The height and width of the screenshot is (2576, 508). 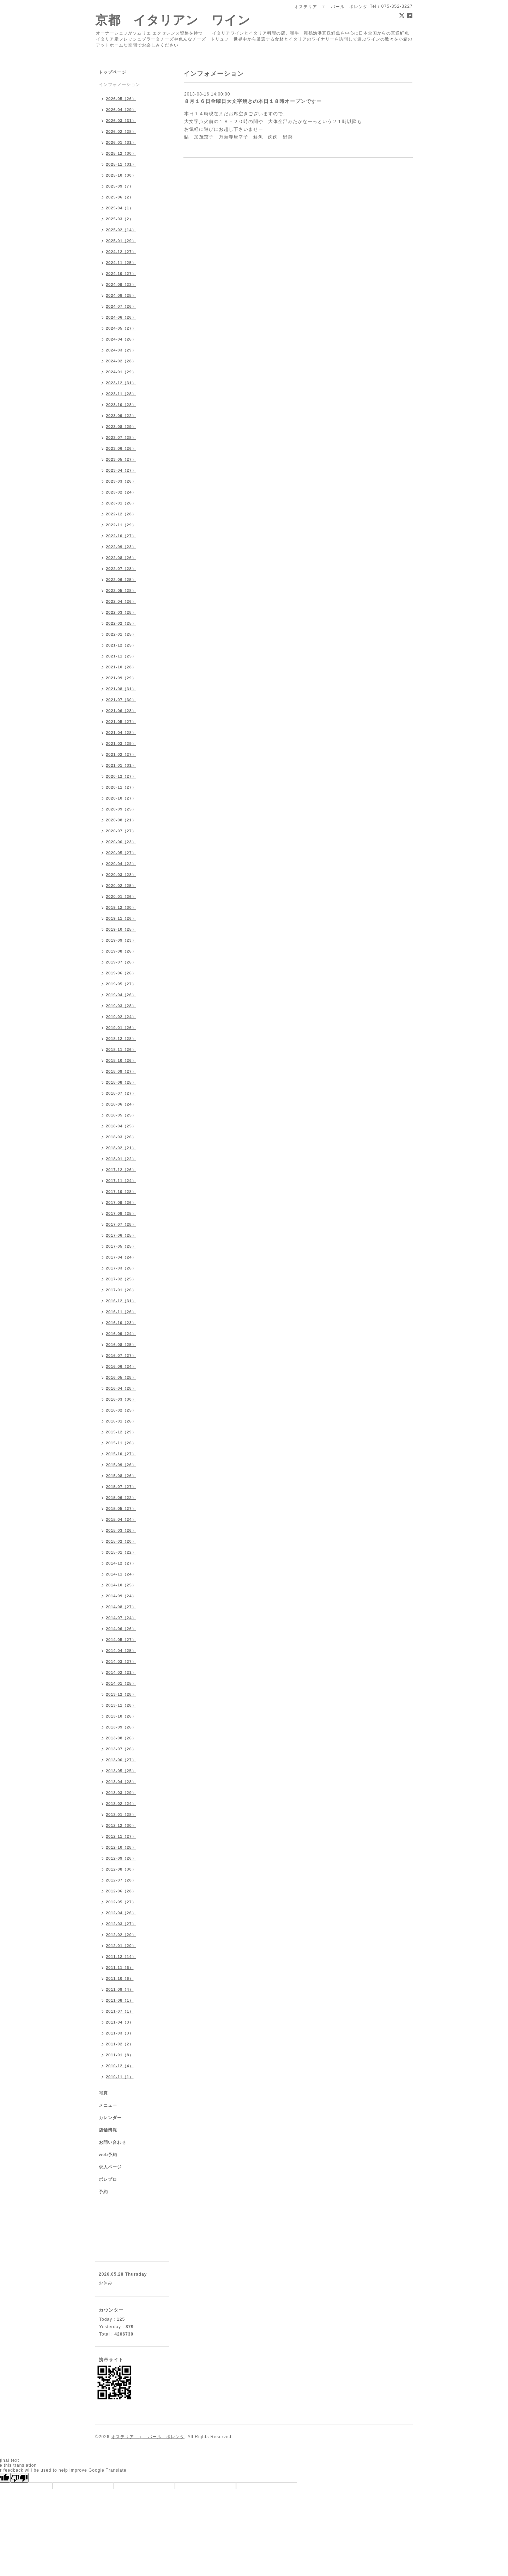 What do you see at coordinates (121, 1530) in the screenshot?
I see `2015-03（26）` at bounding box center [121, 1530].